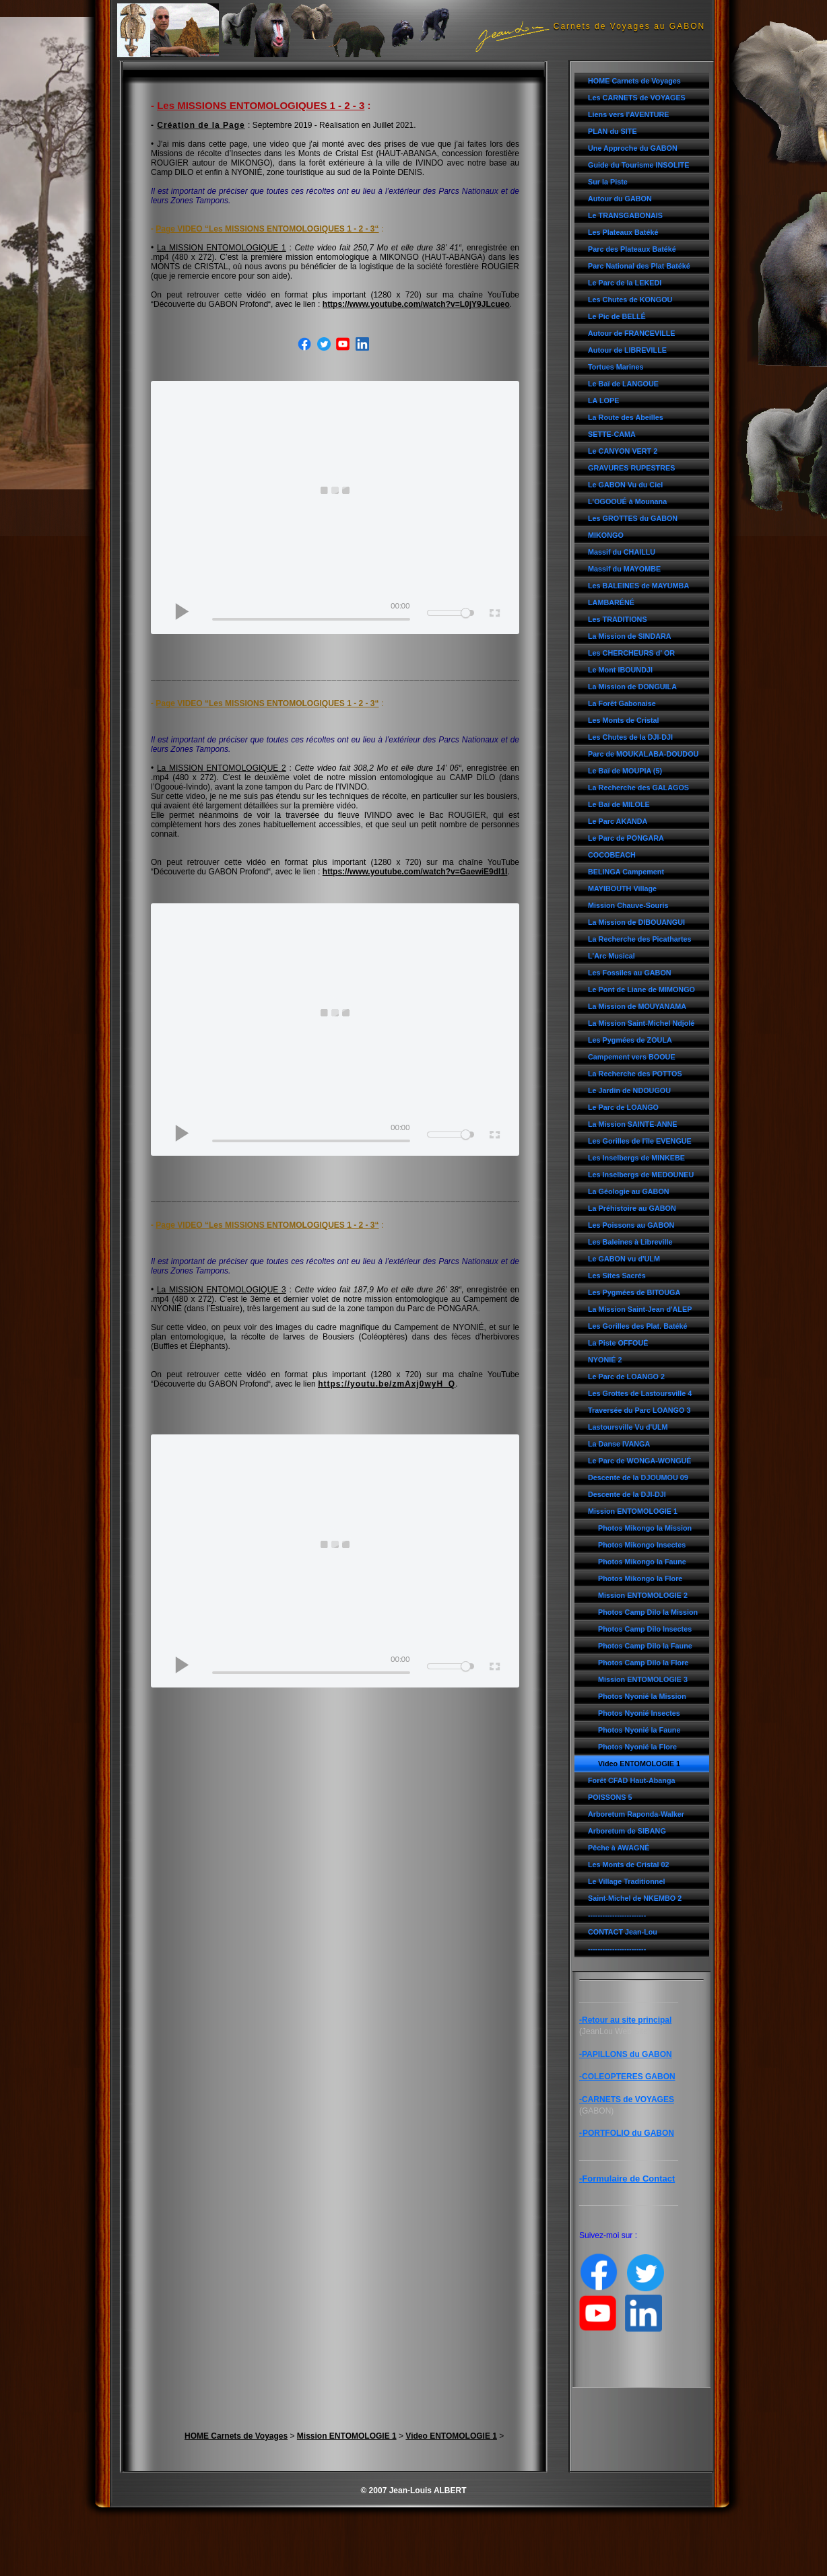 The height and width of the screenshot is (2576, 827). I want to click on Traversée du Parc LOANGO 3, so click(639, 1410).